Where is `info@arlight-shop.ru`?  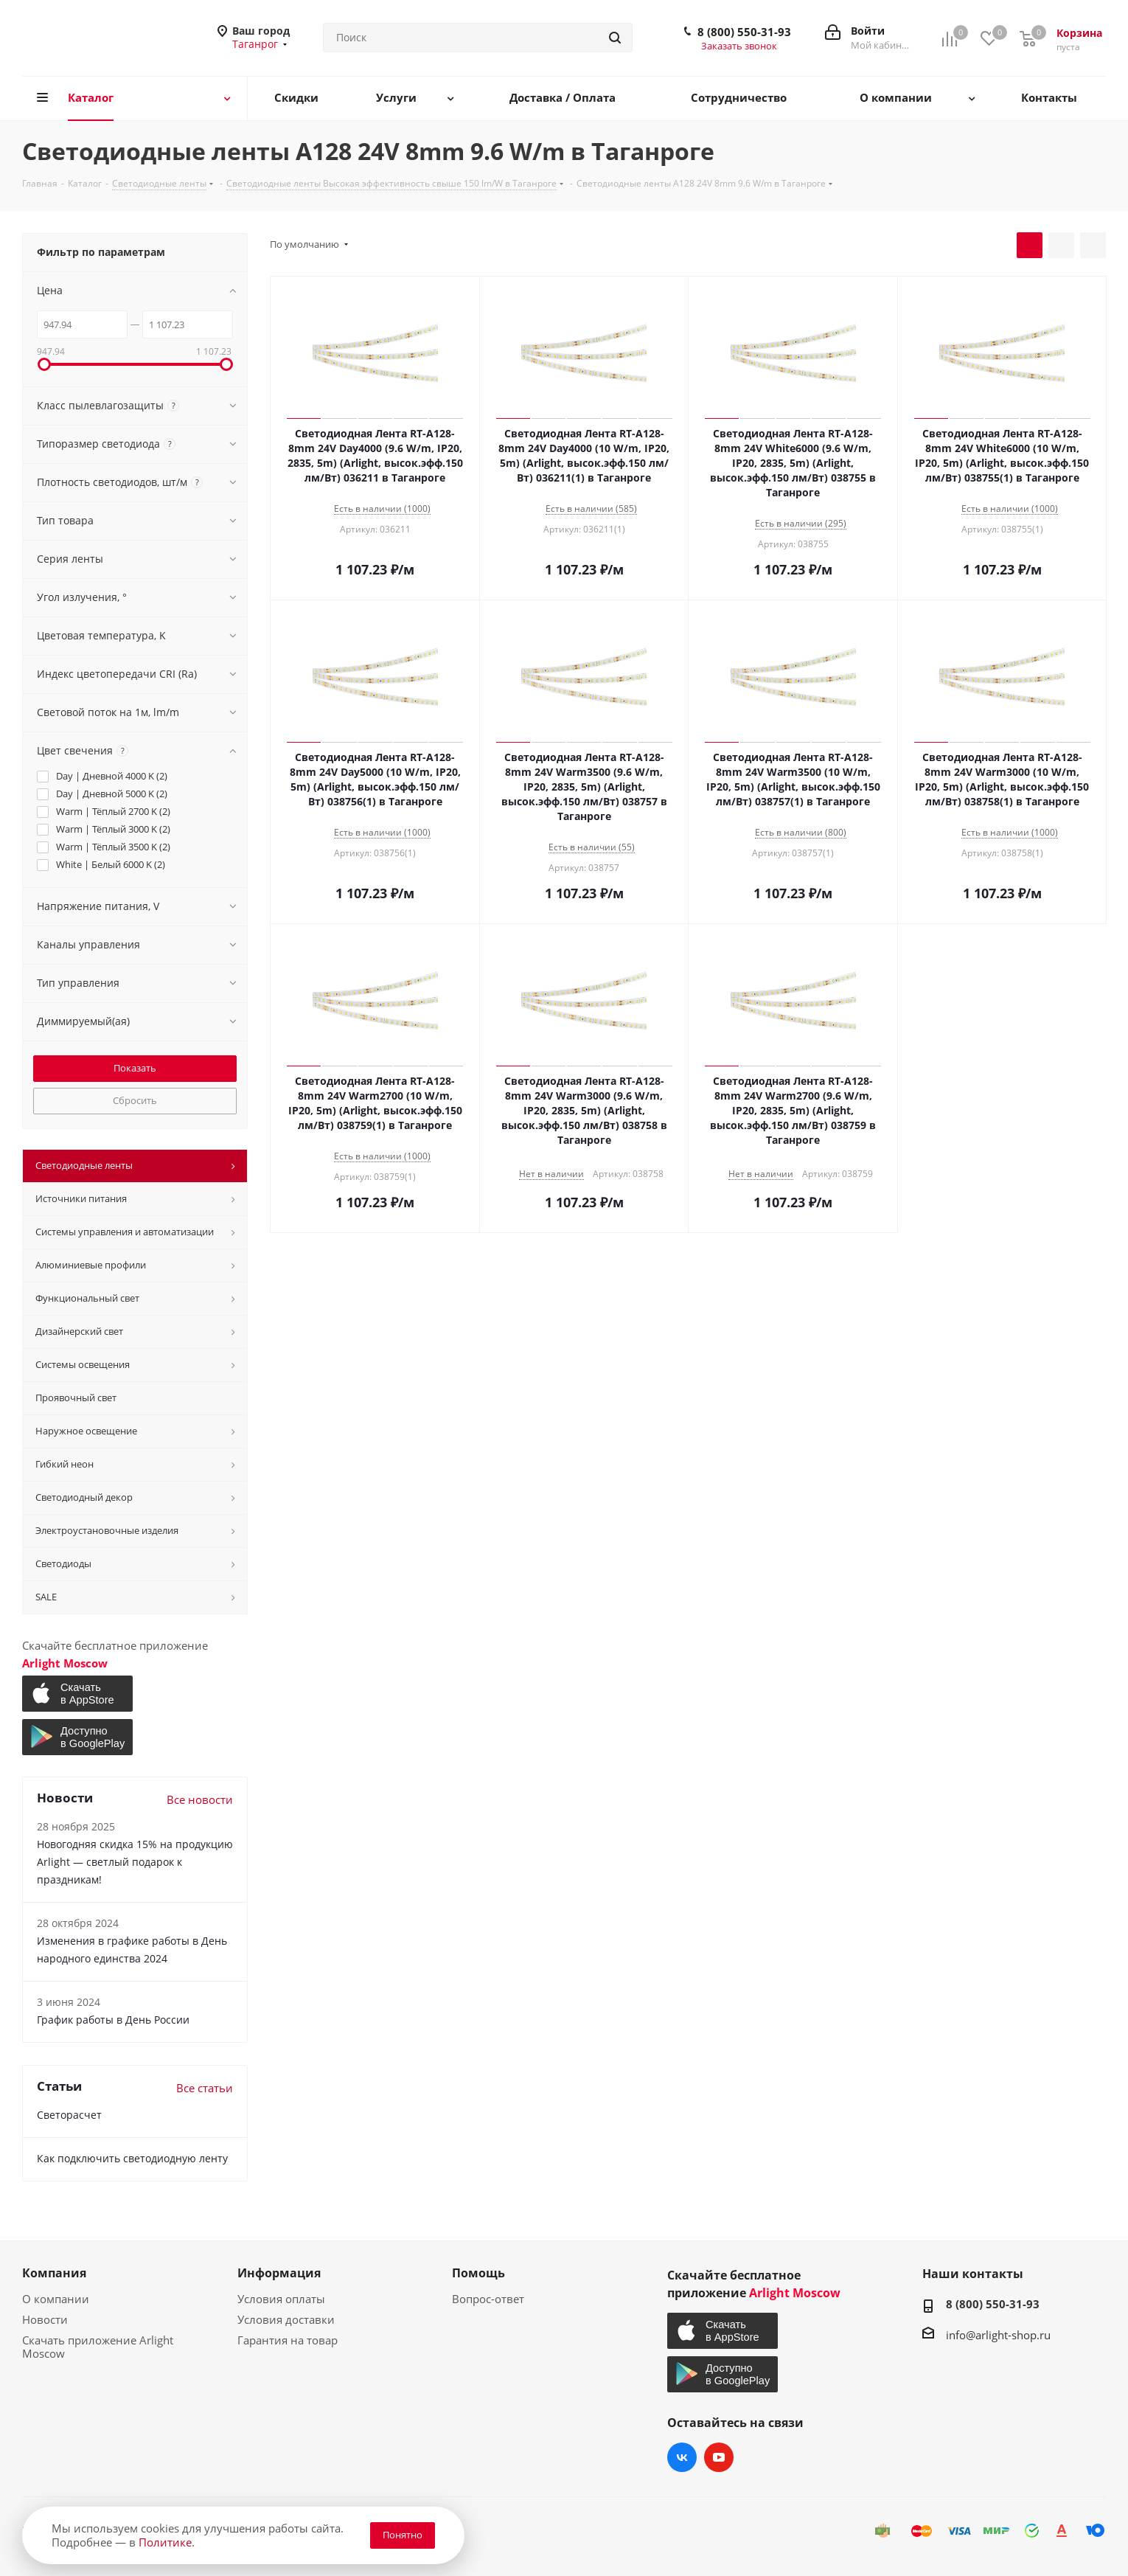 info@arlight-shop.ru is located at coordinates (998, 2334).